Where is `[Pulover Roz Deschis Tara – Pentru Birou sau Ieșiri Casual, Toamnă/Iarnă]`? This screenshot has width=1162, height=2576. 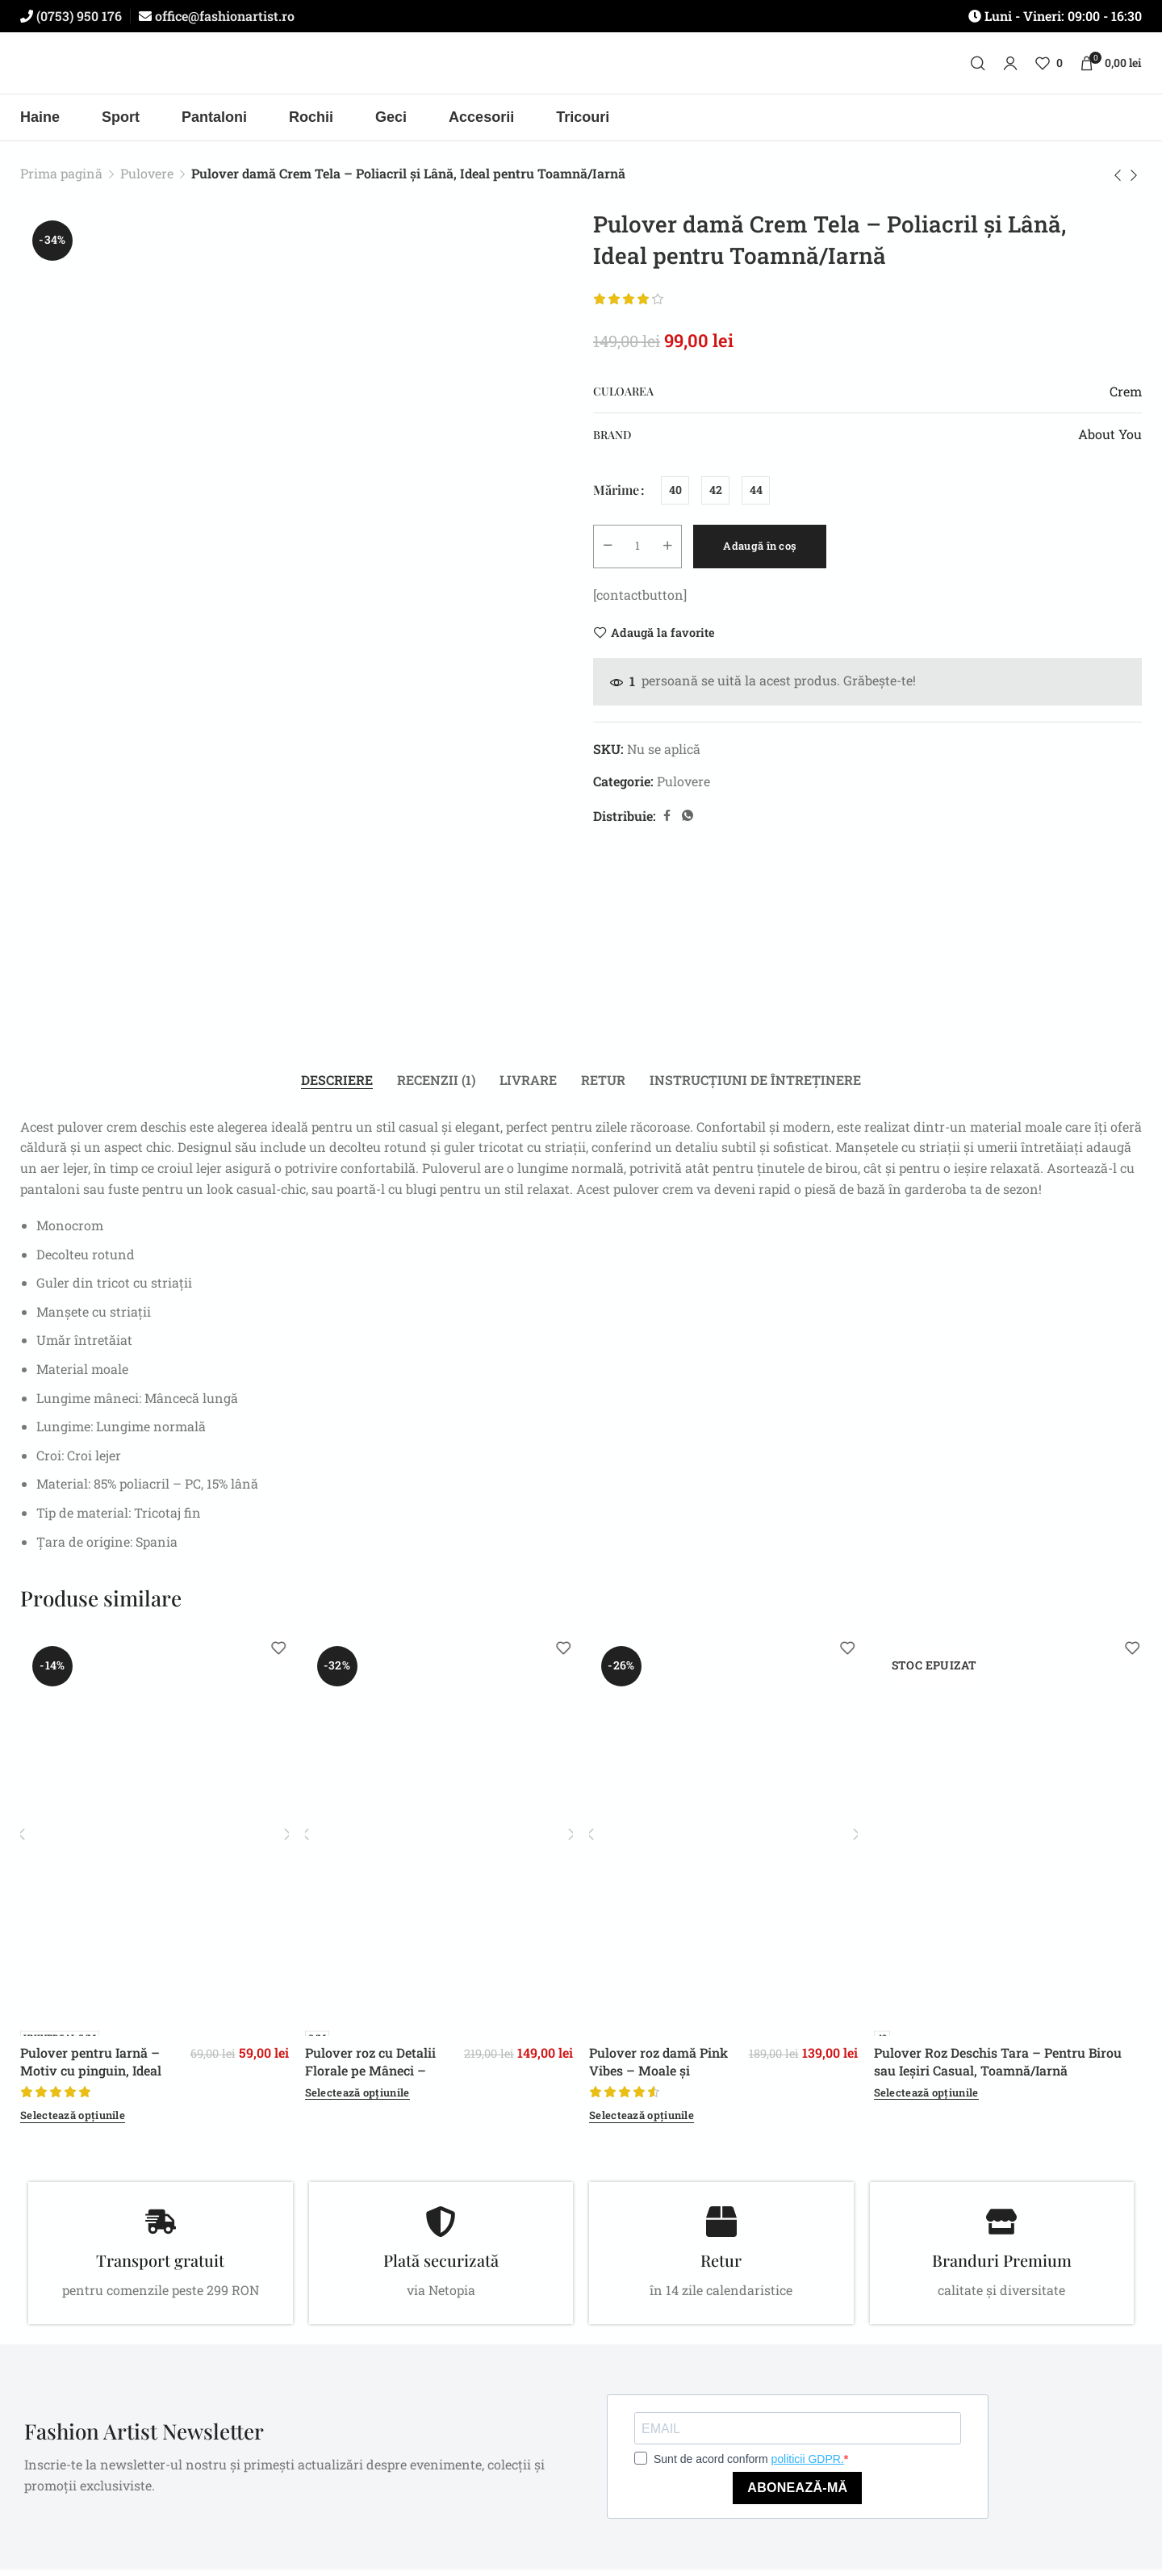 [Pulover Roz Deschis Tara – Pentru Birou sau Ieșiri Casual, Toamnă/Iarnă] is located at coordinates (1008, 1841).